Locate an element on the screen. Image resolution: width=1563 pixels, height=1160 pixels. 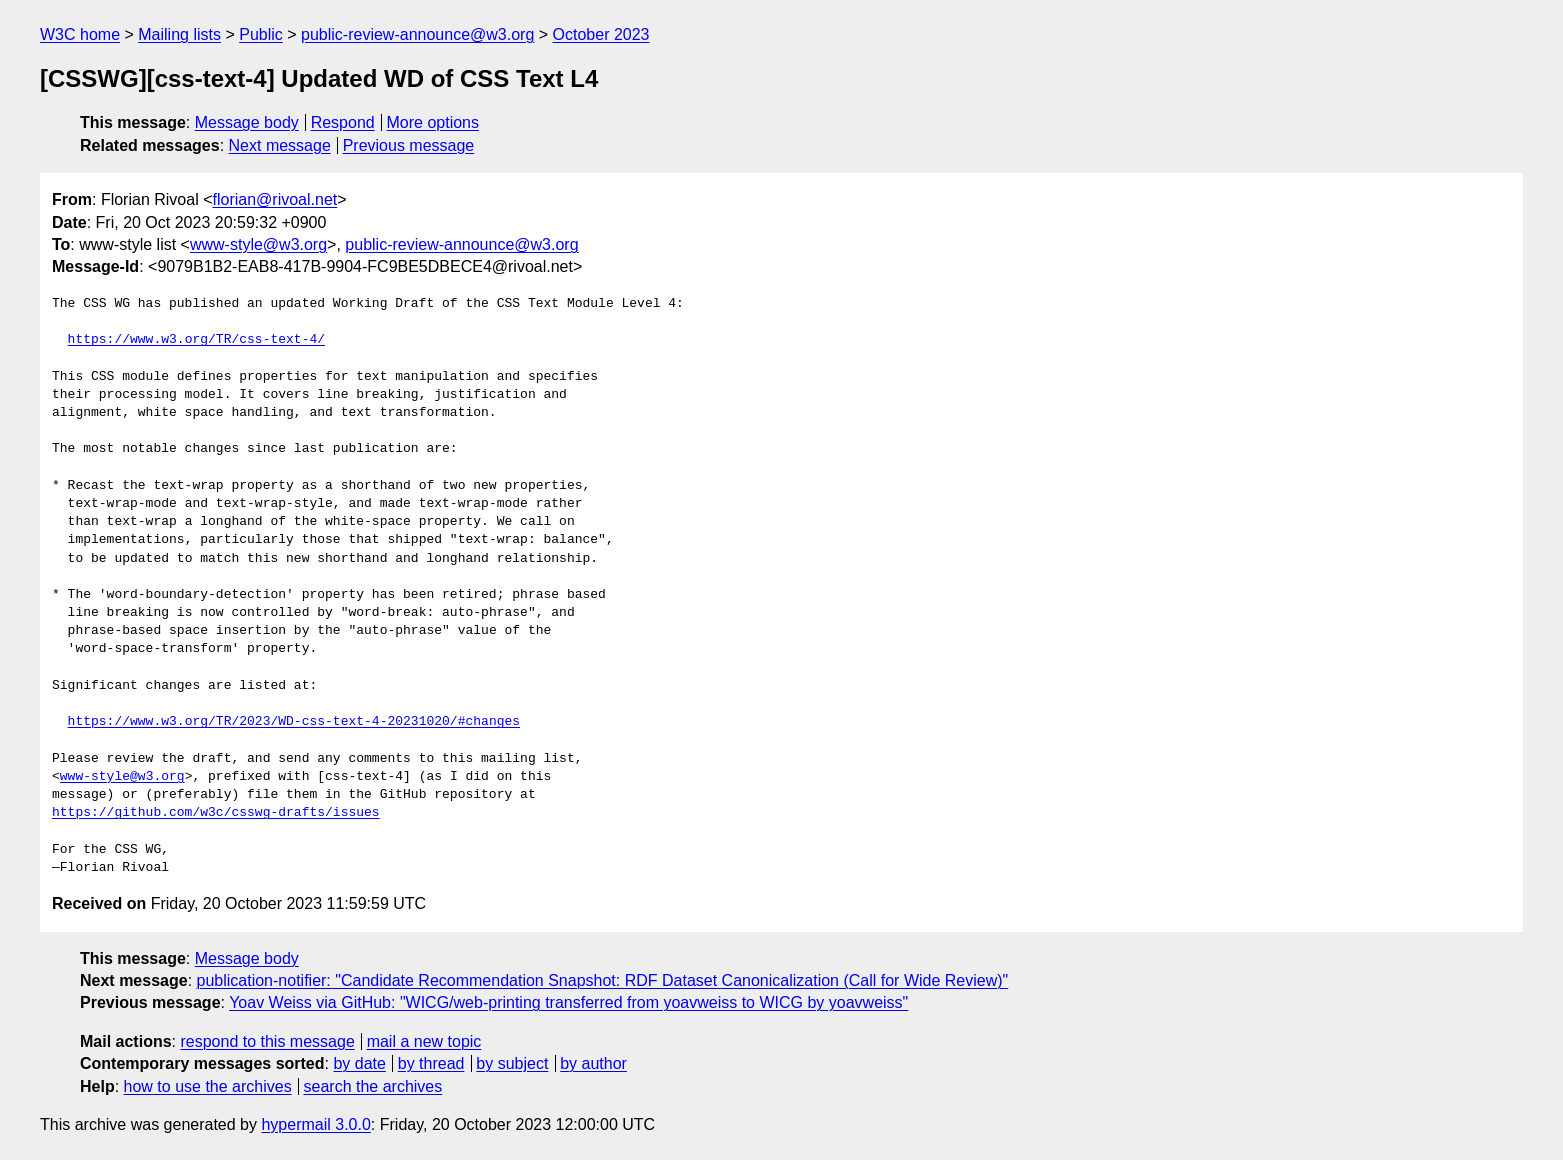
www-style@w3.org is located at coordinates (258, 244).